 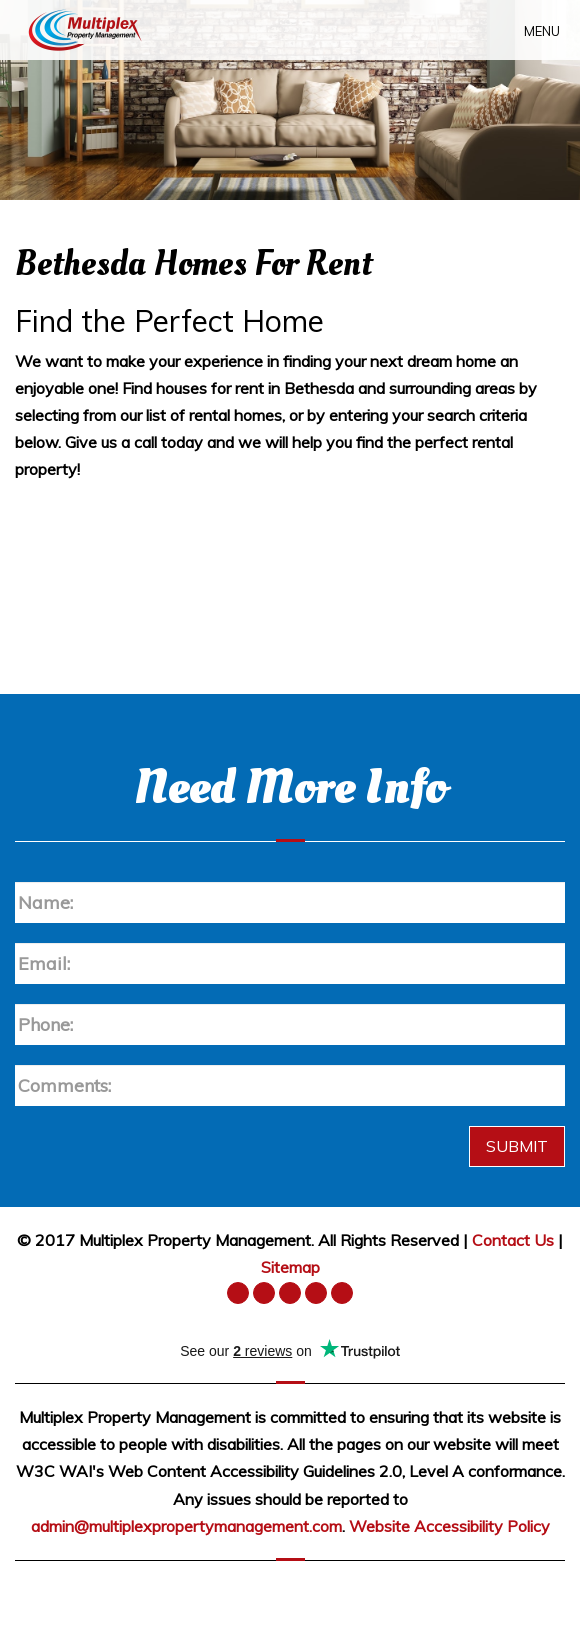 What do you see at coordinates (290, 1085) in the screenshot?
I see `[Enter a Comment]` at bounding box center [290, 1085].